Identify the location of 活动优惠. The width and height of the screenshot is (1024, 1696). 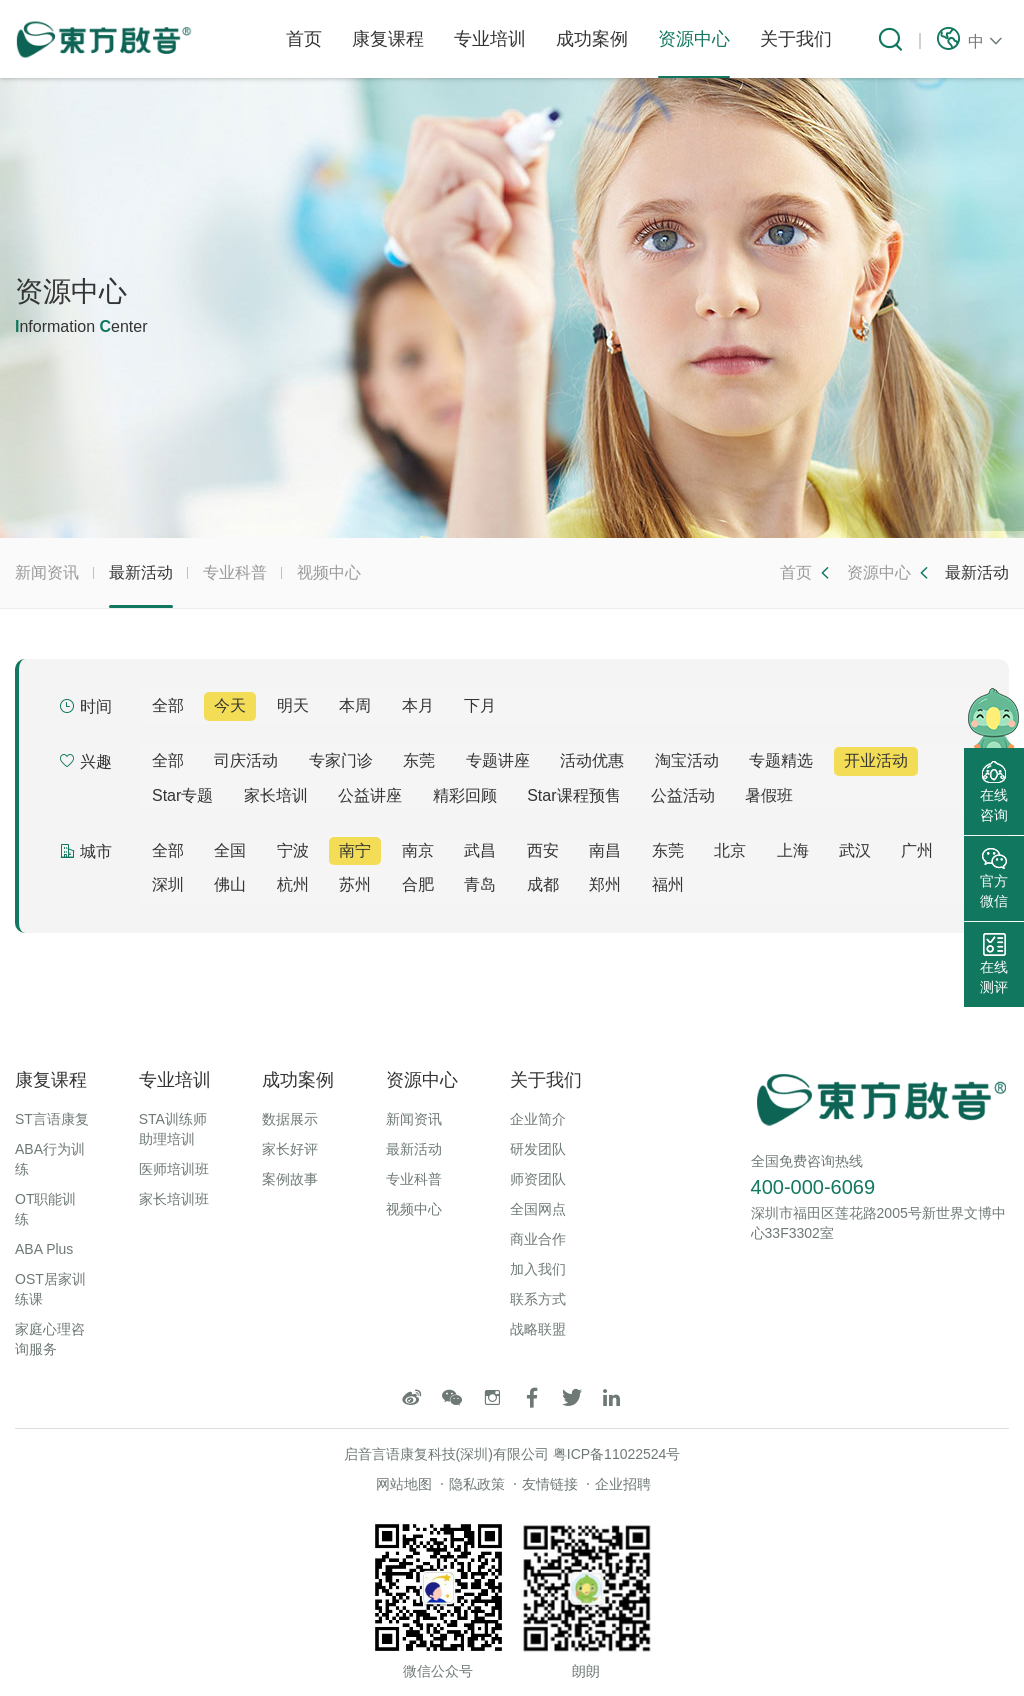
(592, 760).